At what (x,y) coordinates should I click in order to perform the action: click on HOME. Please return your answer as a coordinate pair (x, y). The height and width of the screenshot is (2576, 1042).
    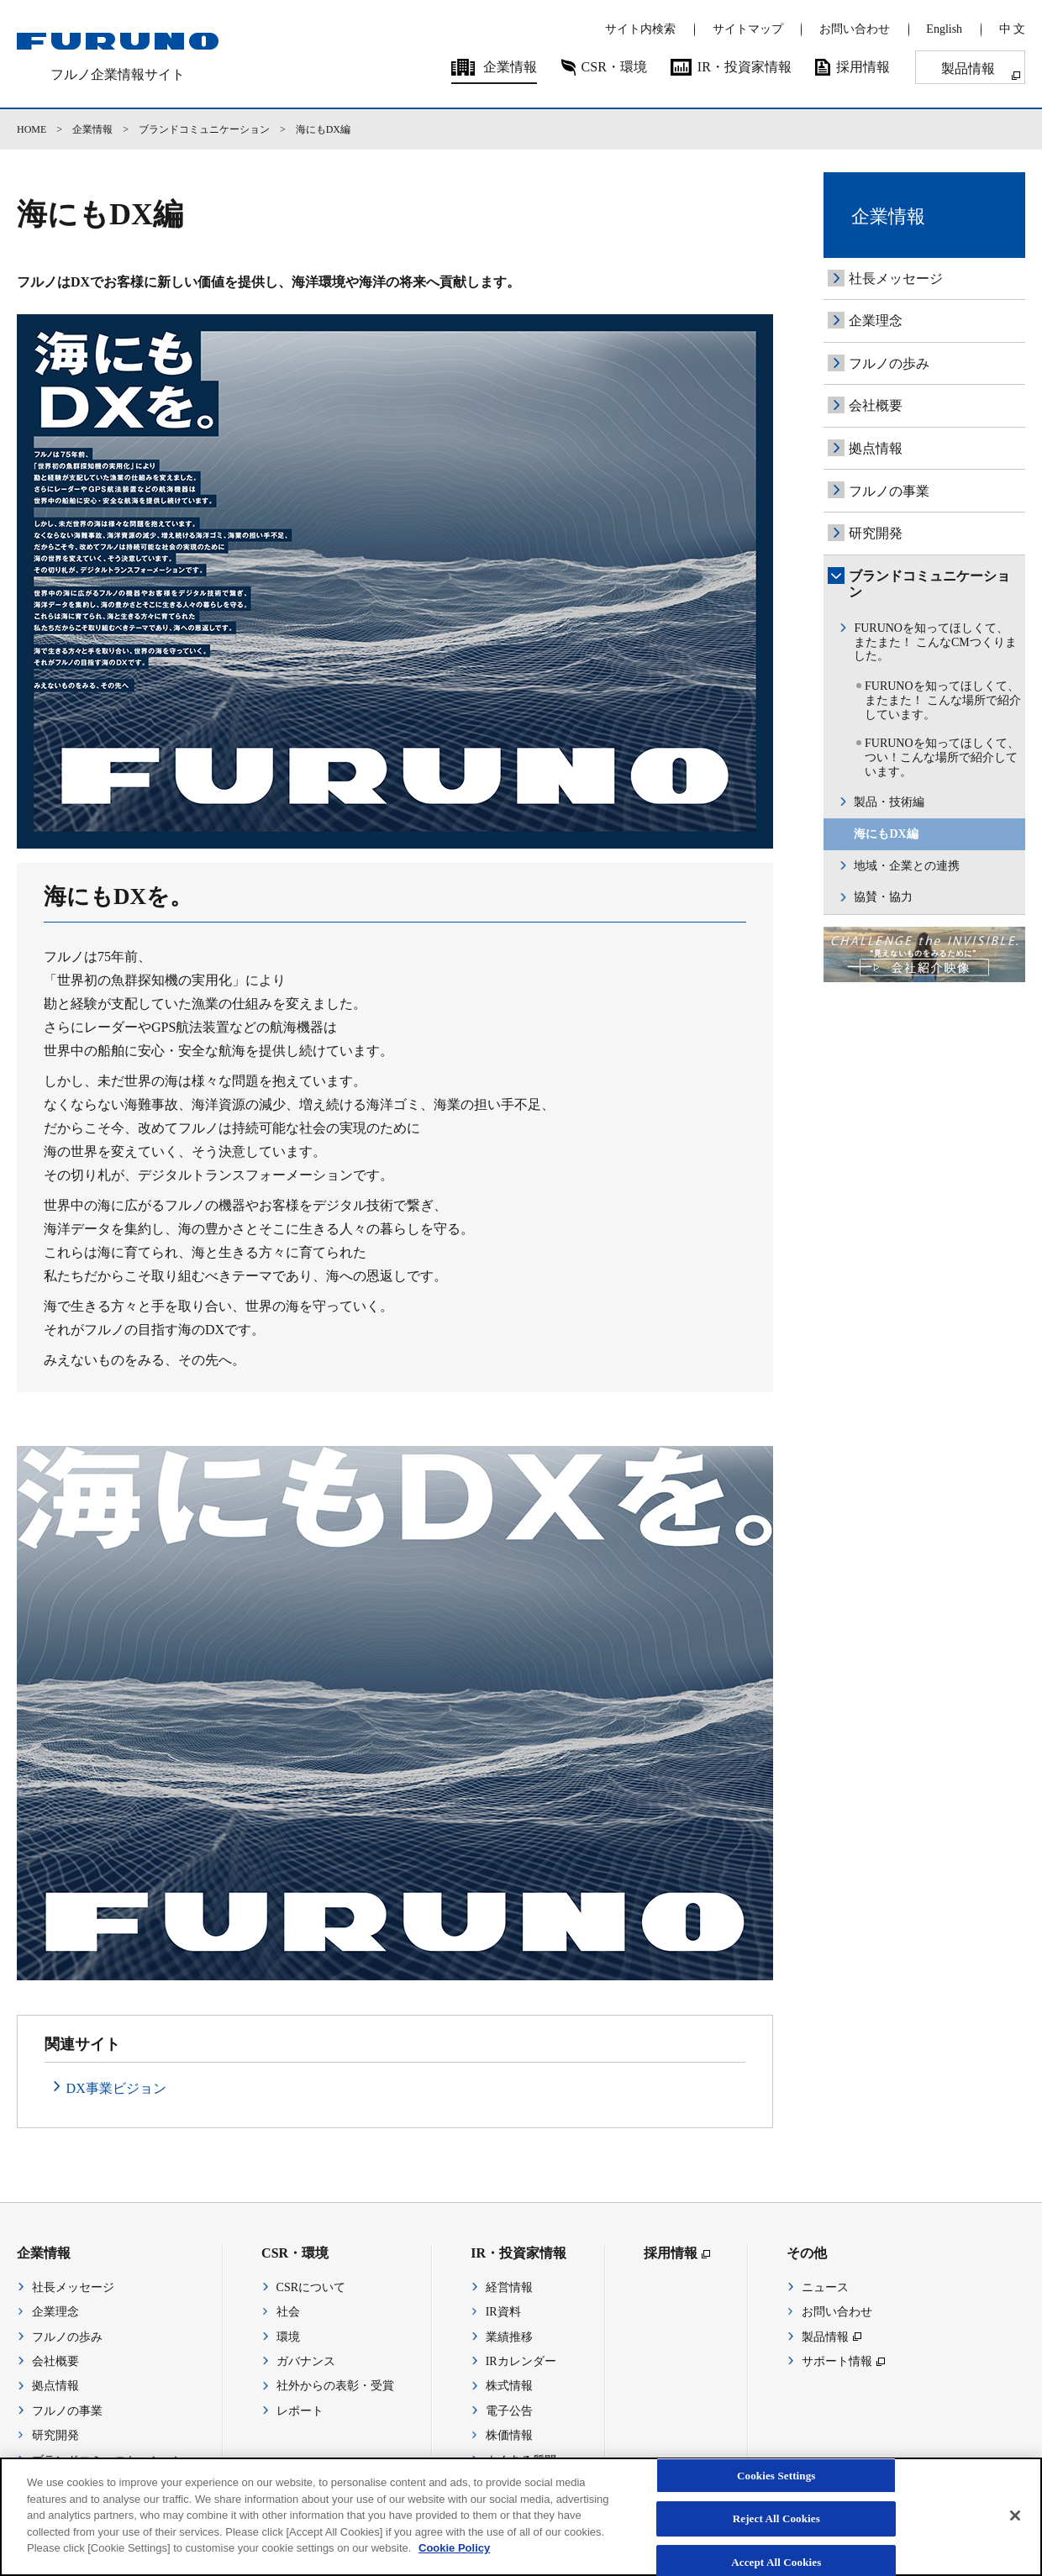
    Looking at the image, I should click on (31, 129).